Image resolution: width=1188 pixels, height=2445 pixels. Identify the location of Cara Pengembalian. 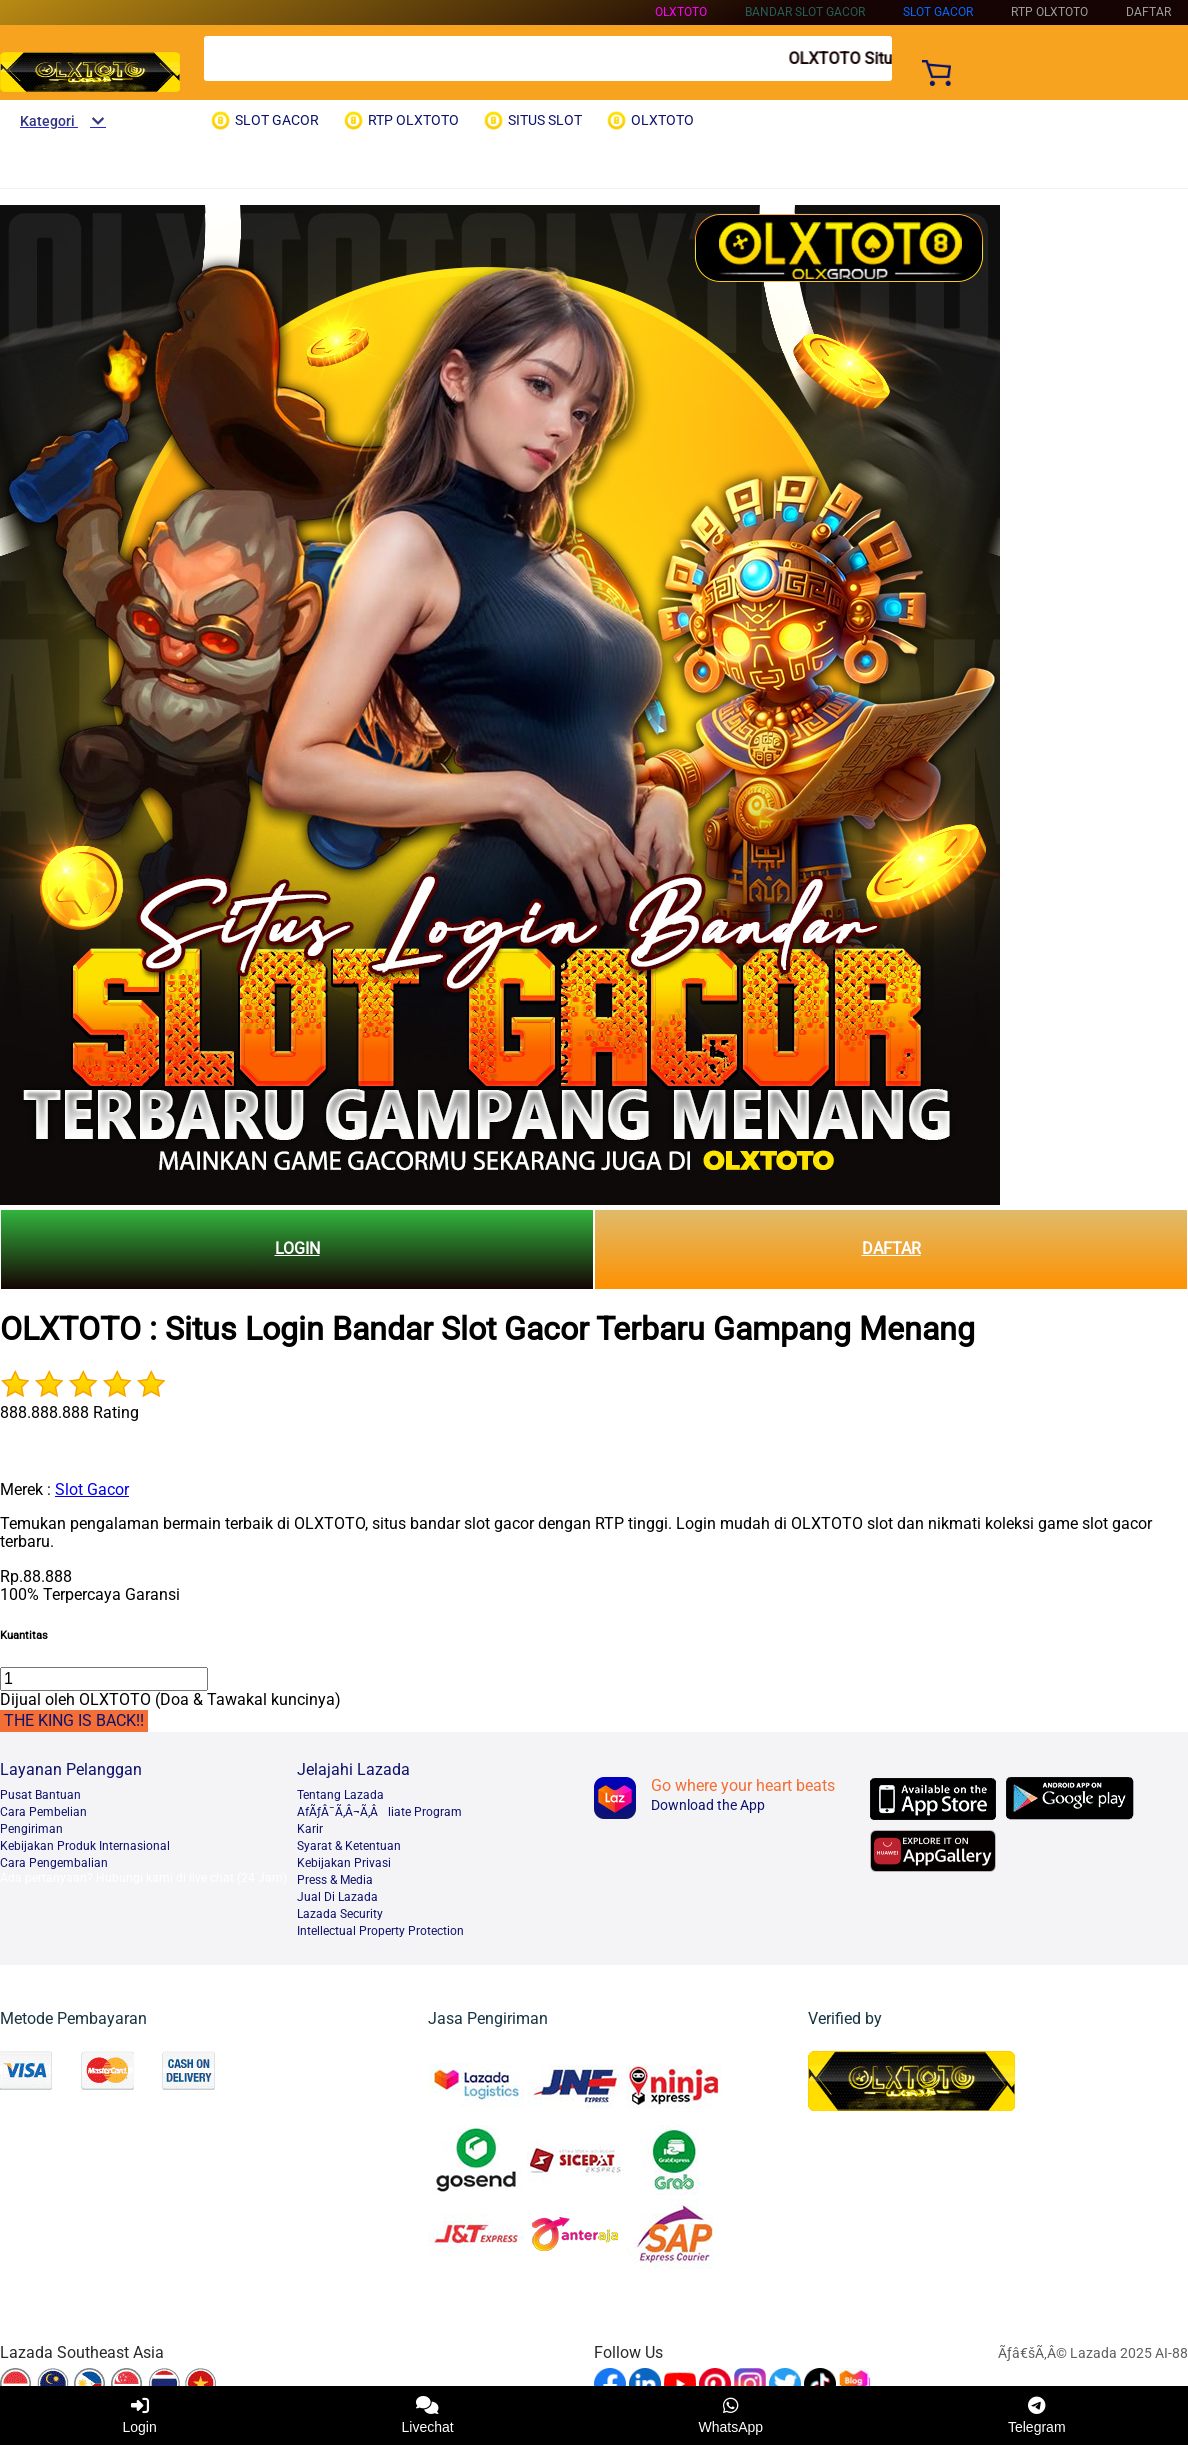
(54, 1863).